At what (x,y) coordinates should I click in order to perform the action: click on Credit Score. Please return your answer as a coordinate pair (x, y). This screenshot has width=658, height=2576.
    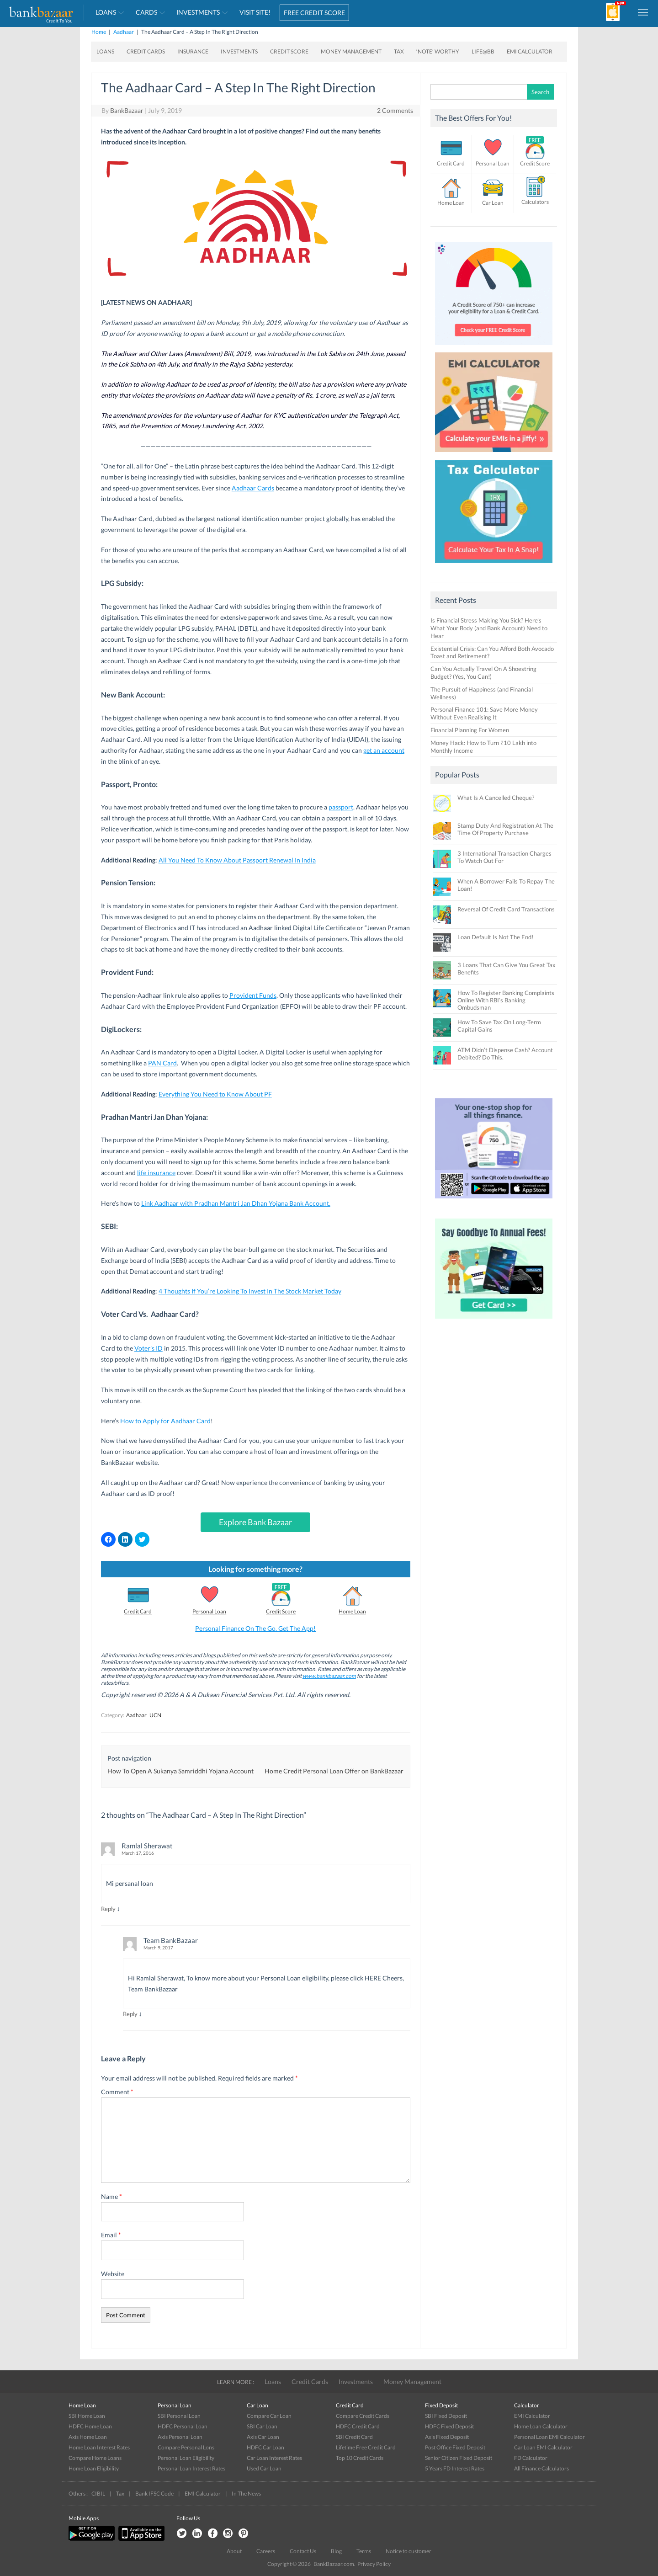
    Looking at the image, I should click on (289, 51).